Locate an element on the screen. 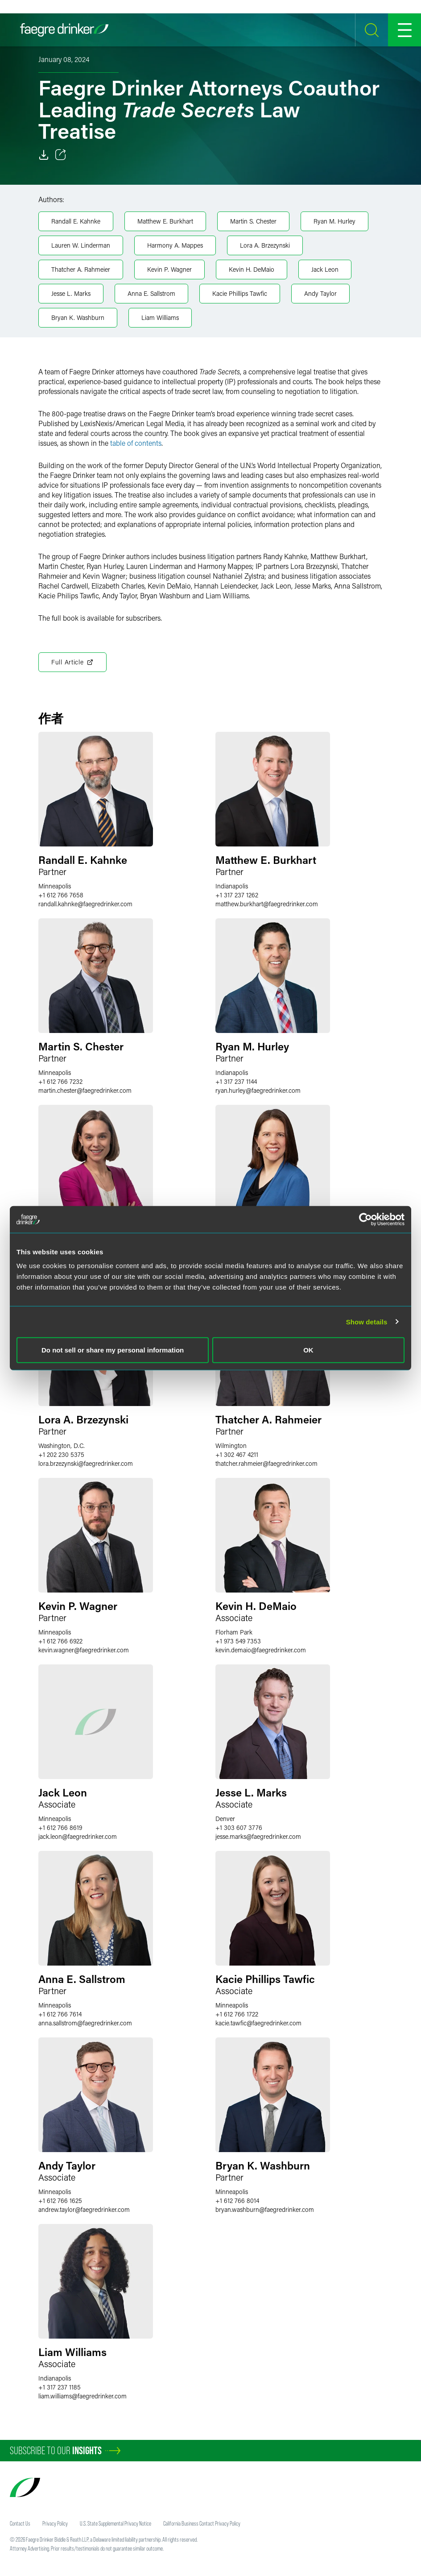 This screenshot has height=2576, width=421. California Business Contact Privacy Policy is located at coordinates (201, 2523).